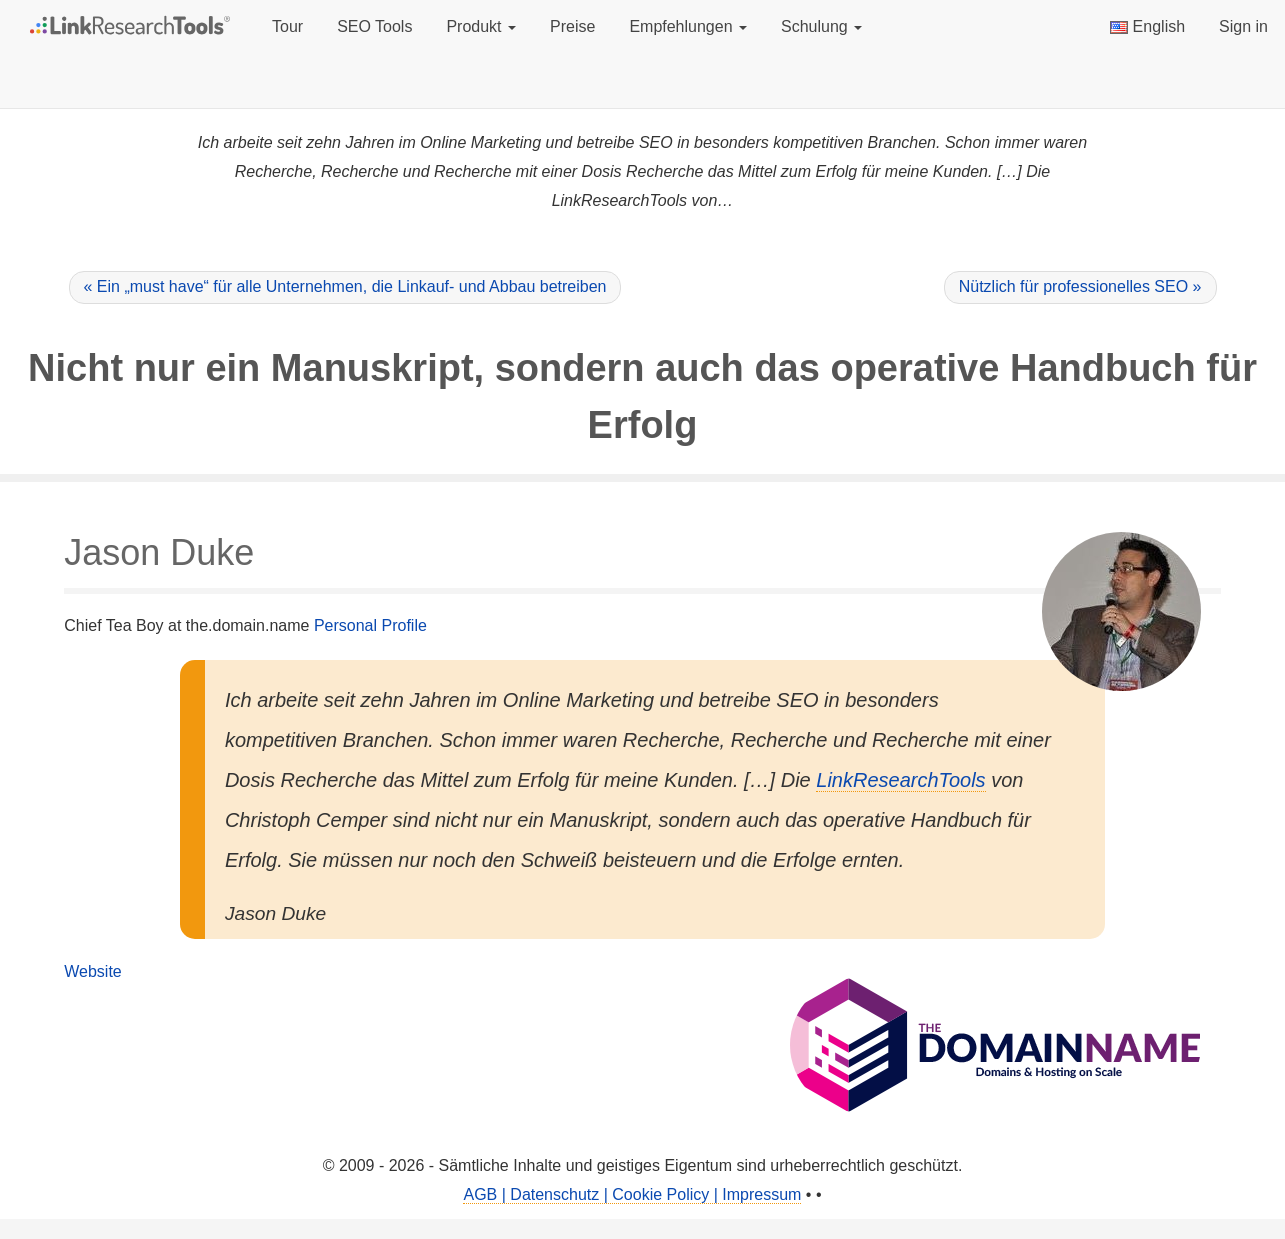  I want to click on Nützlich für professionelles SEO », so click(1080, 286).